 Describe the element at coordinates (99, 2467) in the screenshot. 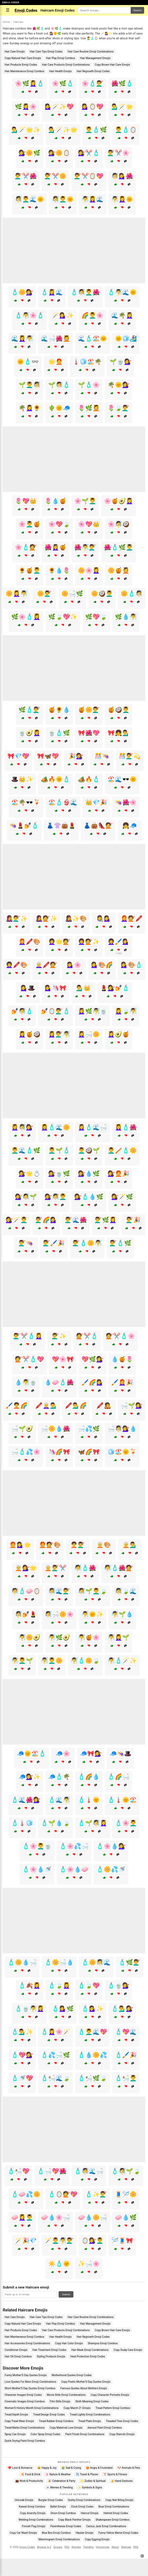

I see `😡 Angry & Frustrated` at that location.